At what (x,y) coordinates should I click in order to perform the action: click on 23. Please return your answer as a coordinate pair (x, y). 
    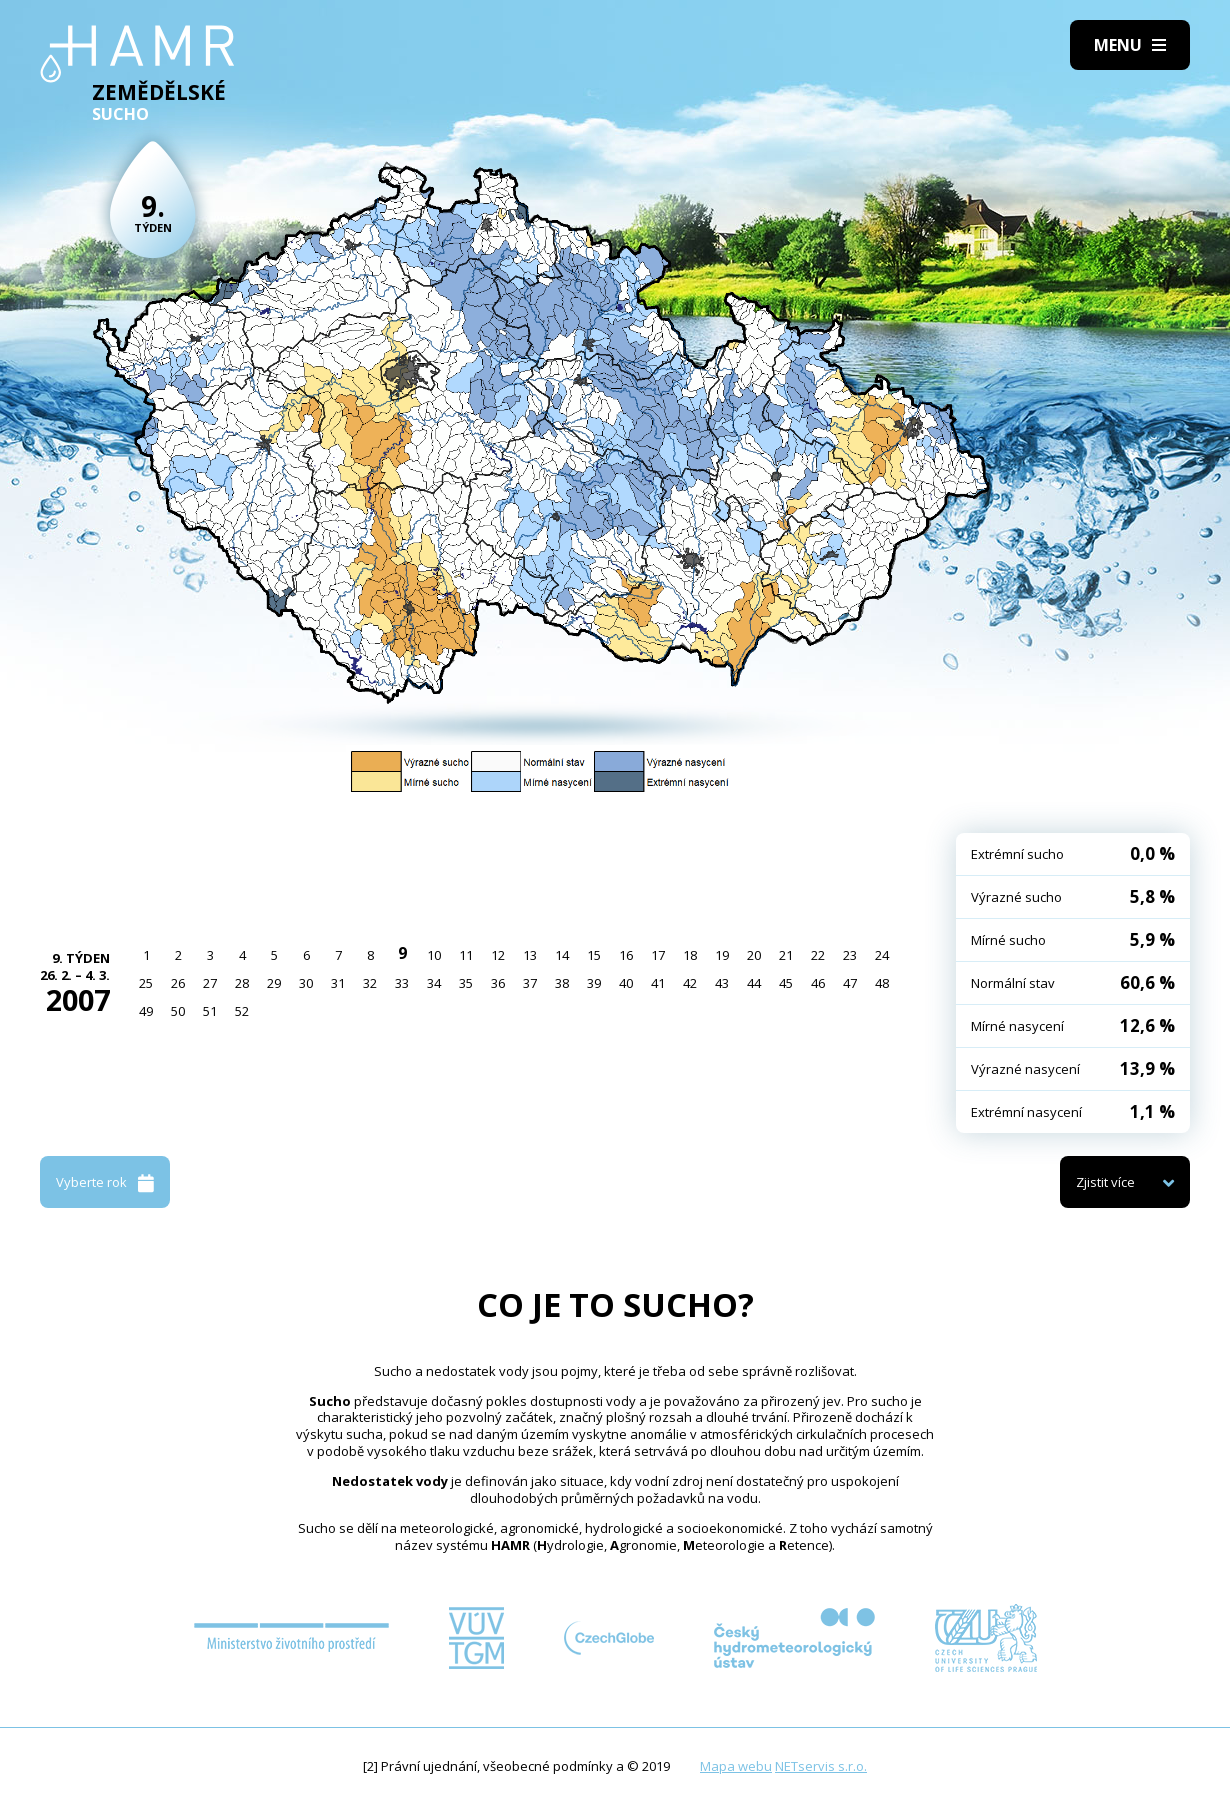
    Looking at the image, I should click on (850, 955).